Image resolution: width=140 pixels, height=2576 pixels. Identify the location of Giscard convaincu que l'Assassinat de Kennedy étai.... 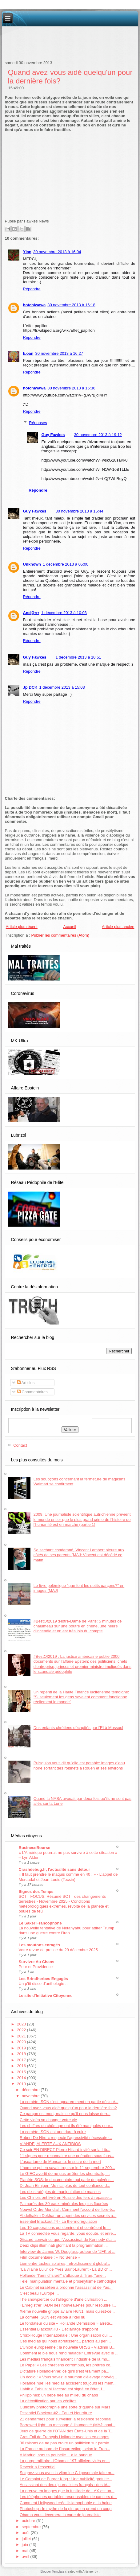
(68, 2239).